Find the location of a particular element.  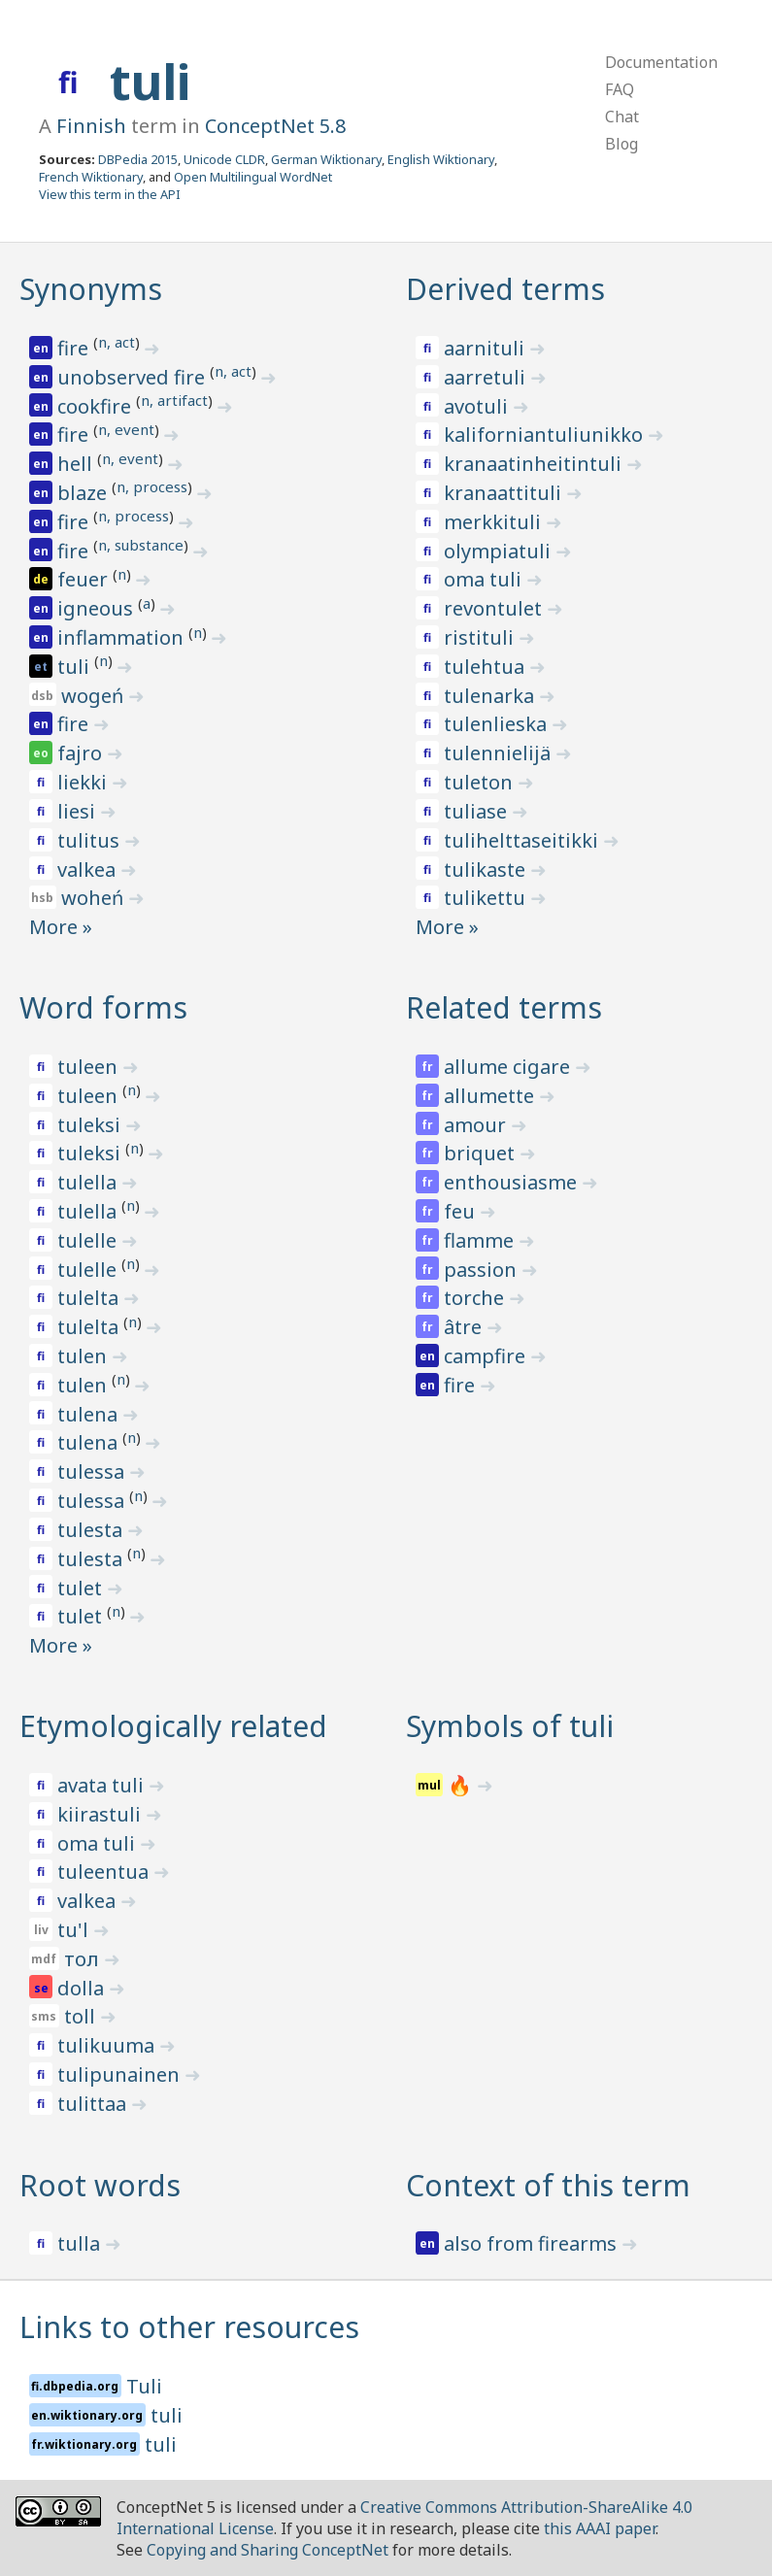

valkea is located at coordinates (88, 869).